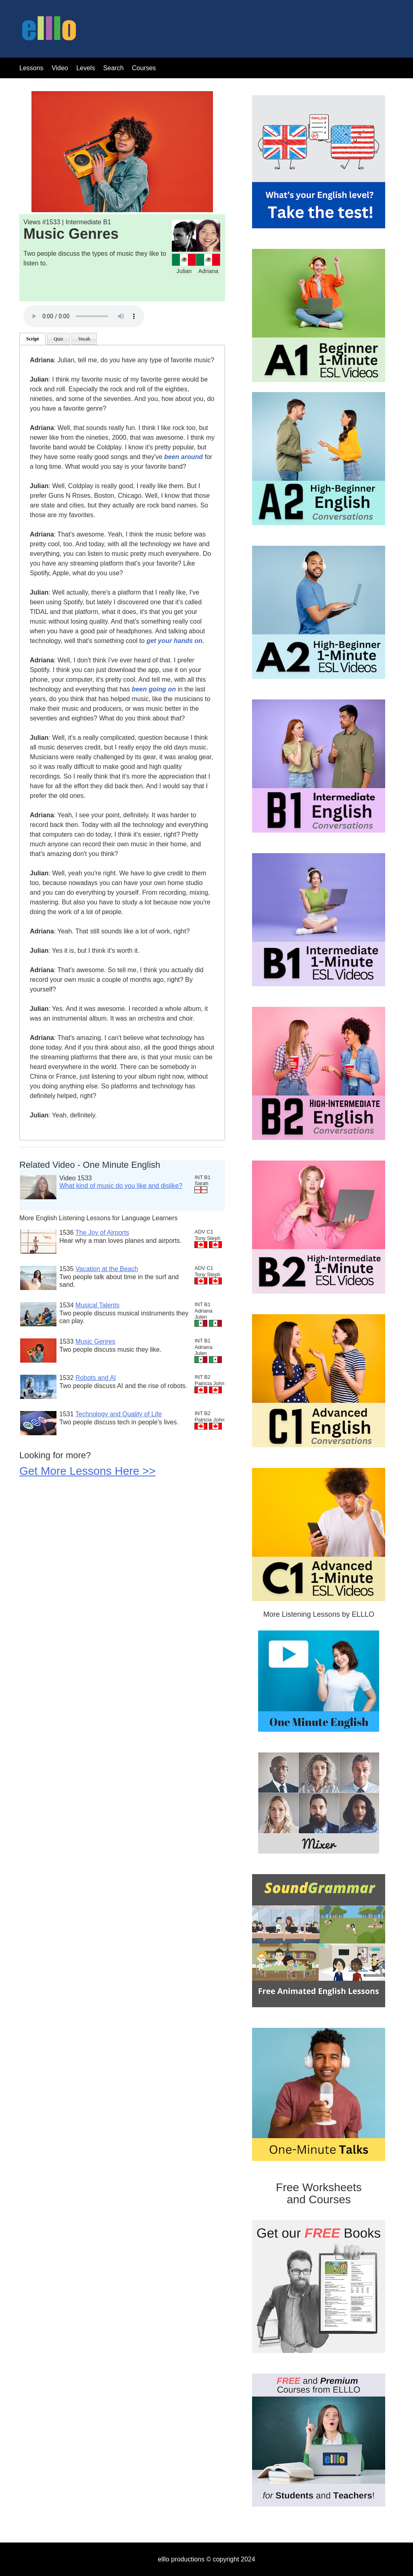 The image size is (413, 2576). Describe the element at coordinates (118, 1414) in the screenshot. I see `Technology and Quality of Life` at that location.